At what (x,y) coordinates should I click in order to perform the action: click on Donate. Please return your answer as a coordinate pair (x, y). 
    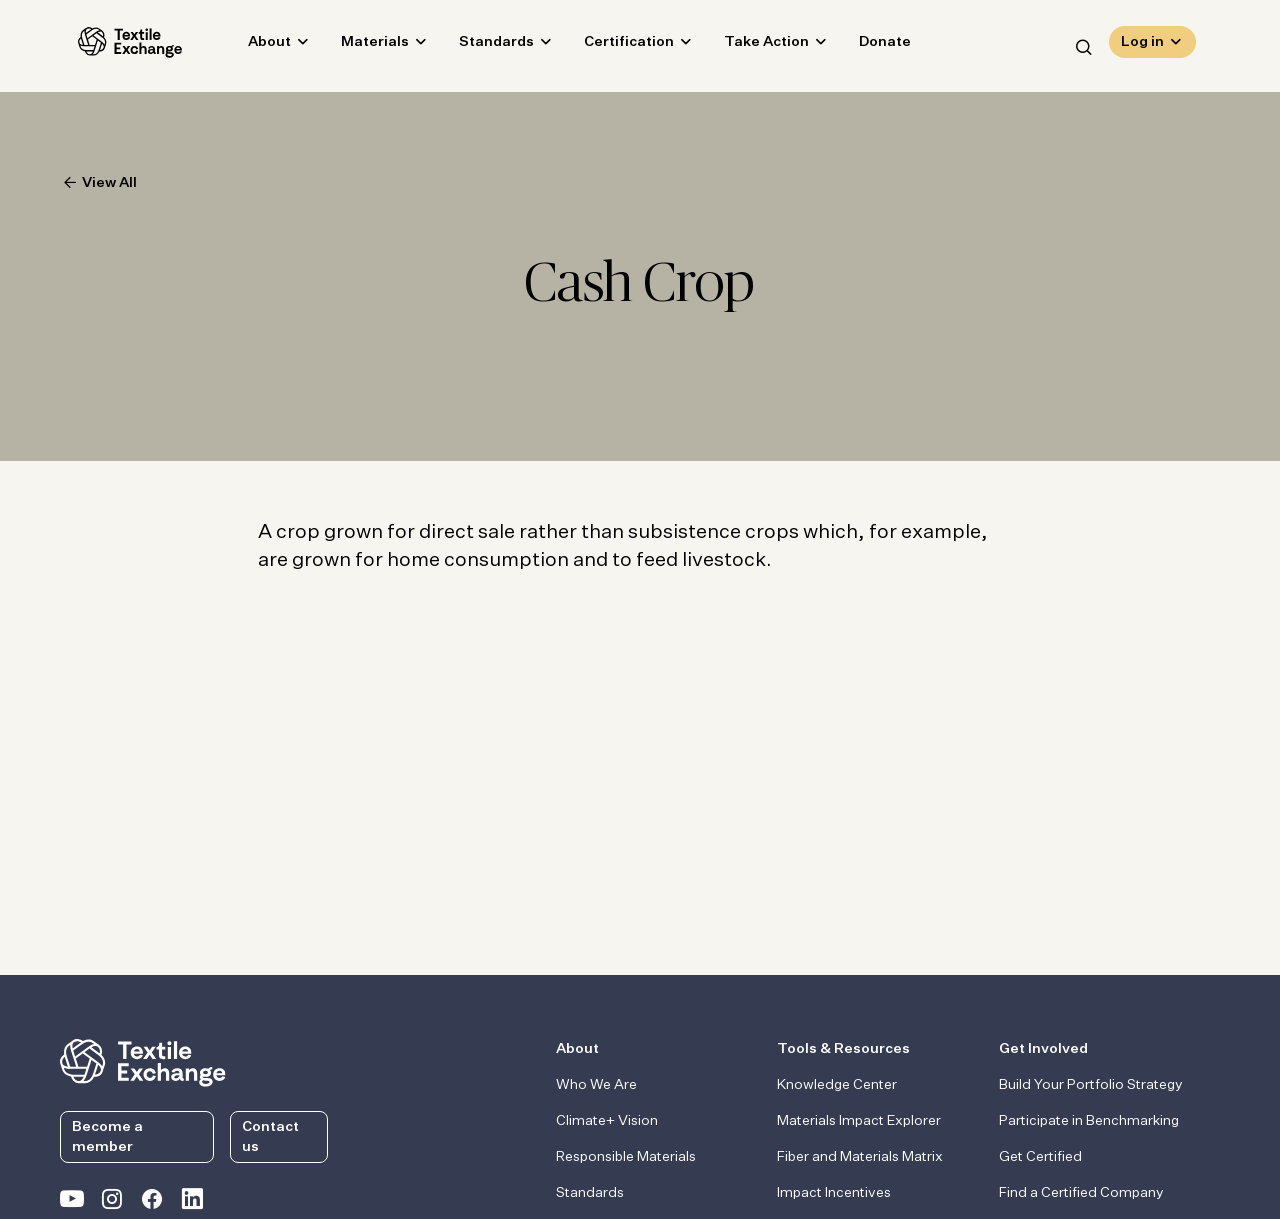
    Looking at the image, I should click on (867, 46).